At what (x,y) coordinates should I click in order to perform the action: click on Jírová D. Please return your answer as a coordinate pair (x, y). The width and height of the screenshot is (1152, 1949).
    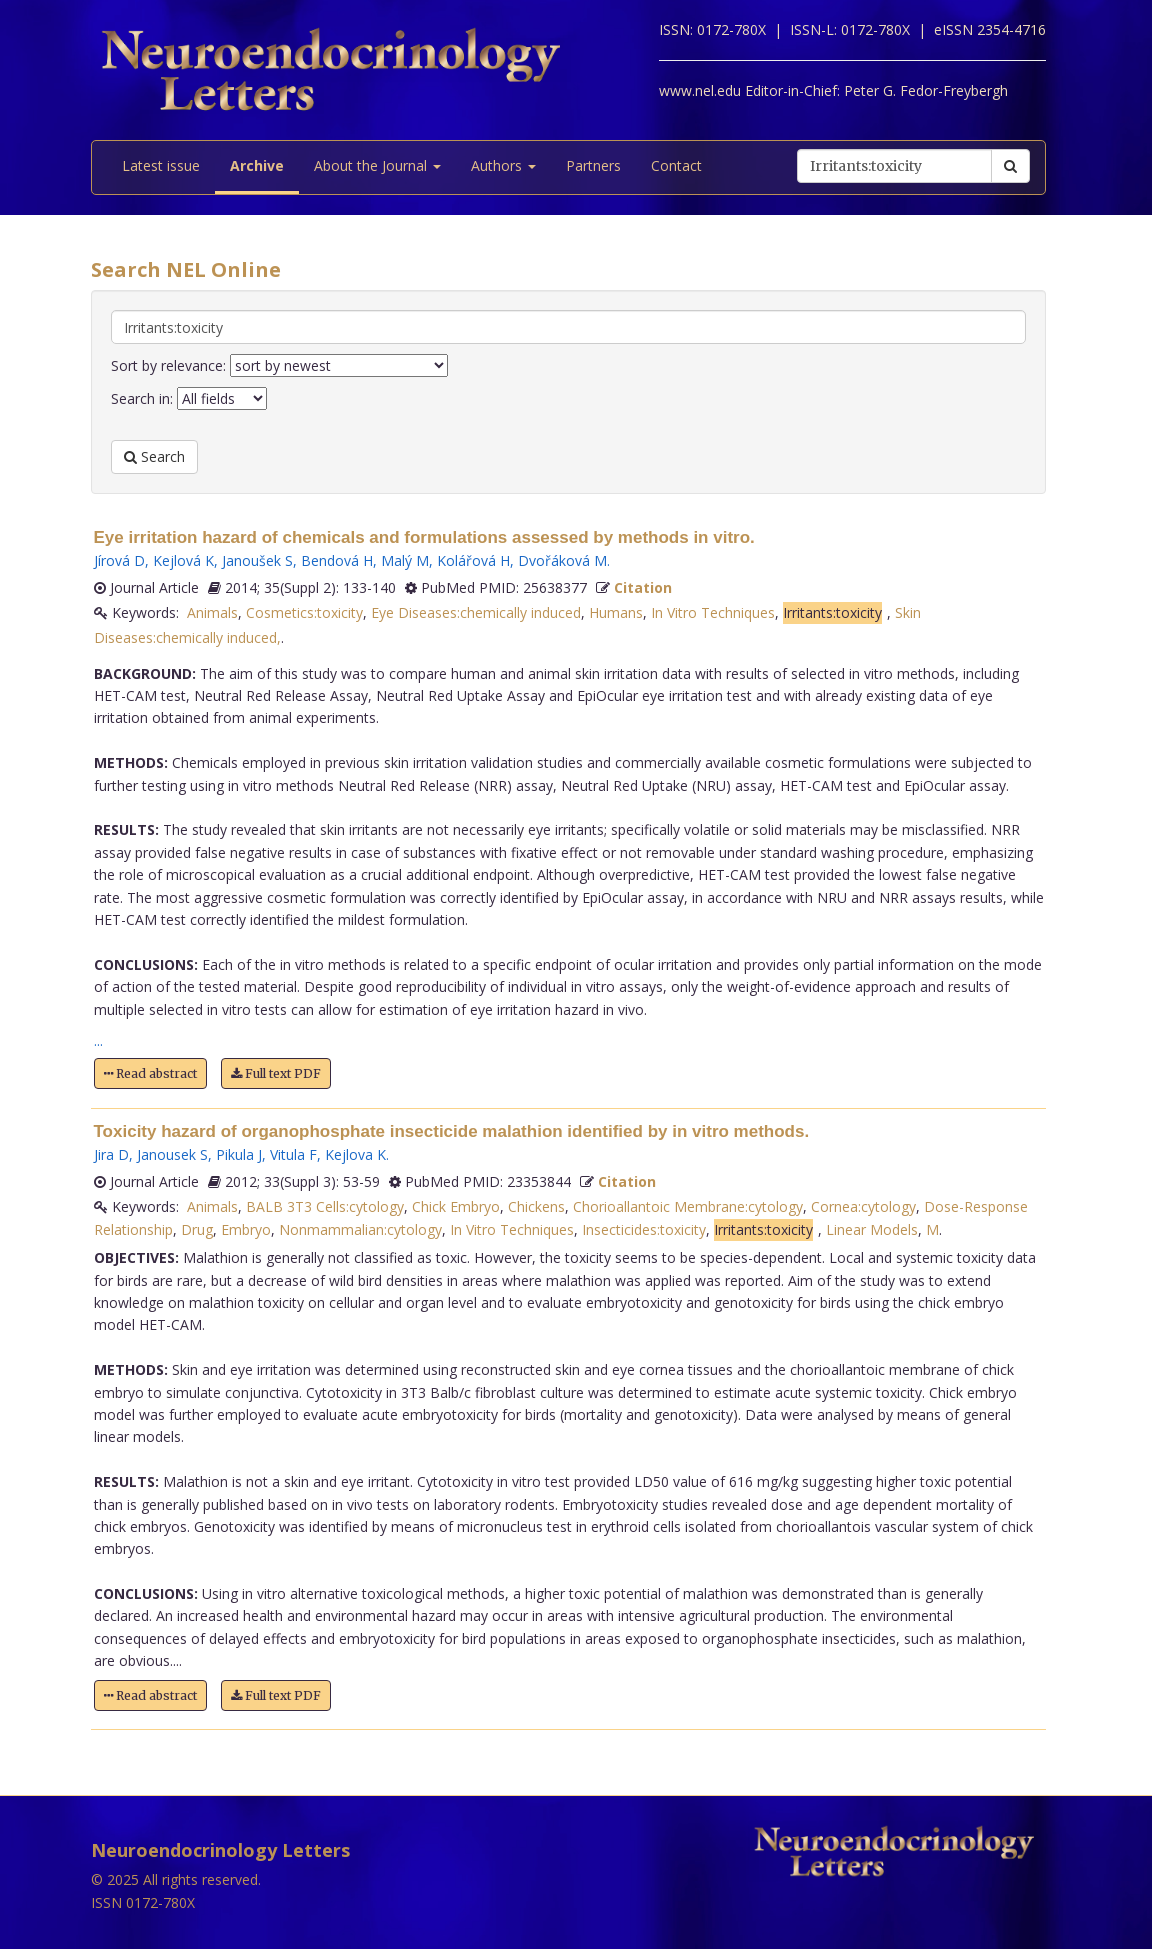
    Looking at the image, I should click on (119, 560).